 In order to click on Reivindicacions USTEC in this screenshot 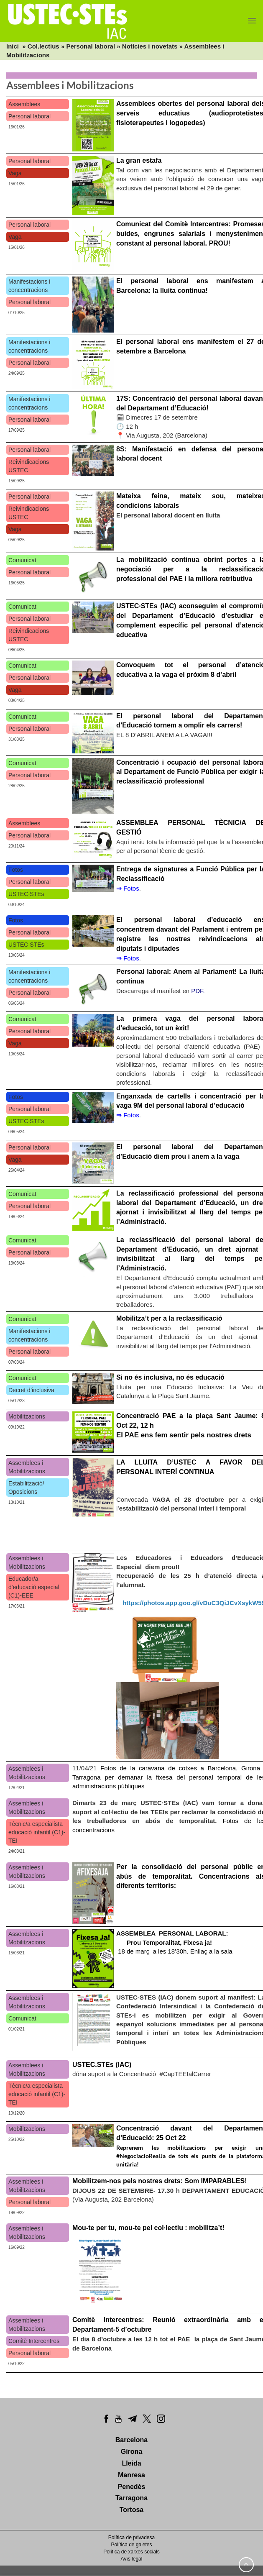, I will do `click(28, 466)`.